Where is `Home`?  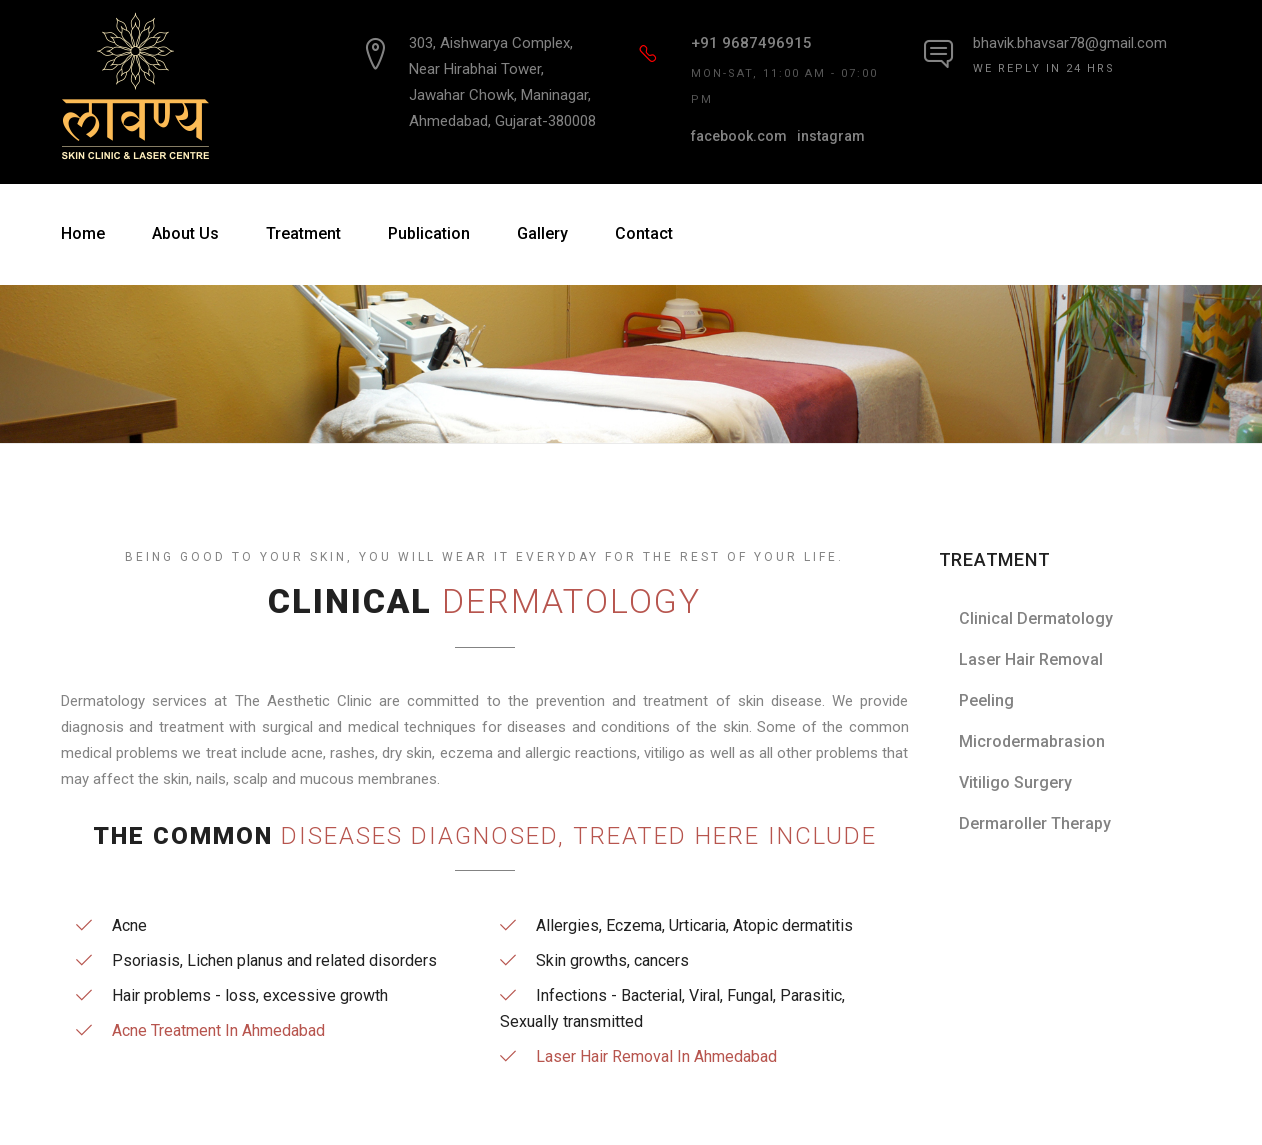
Home is located at coordinates (83, 233).